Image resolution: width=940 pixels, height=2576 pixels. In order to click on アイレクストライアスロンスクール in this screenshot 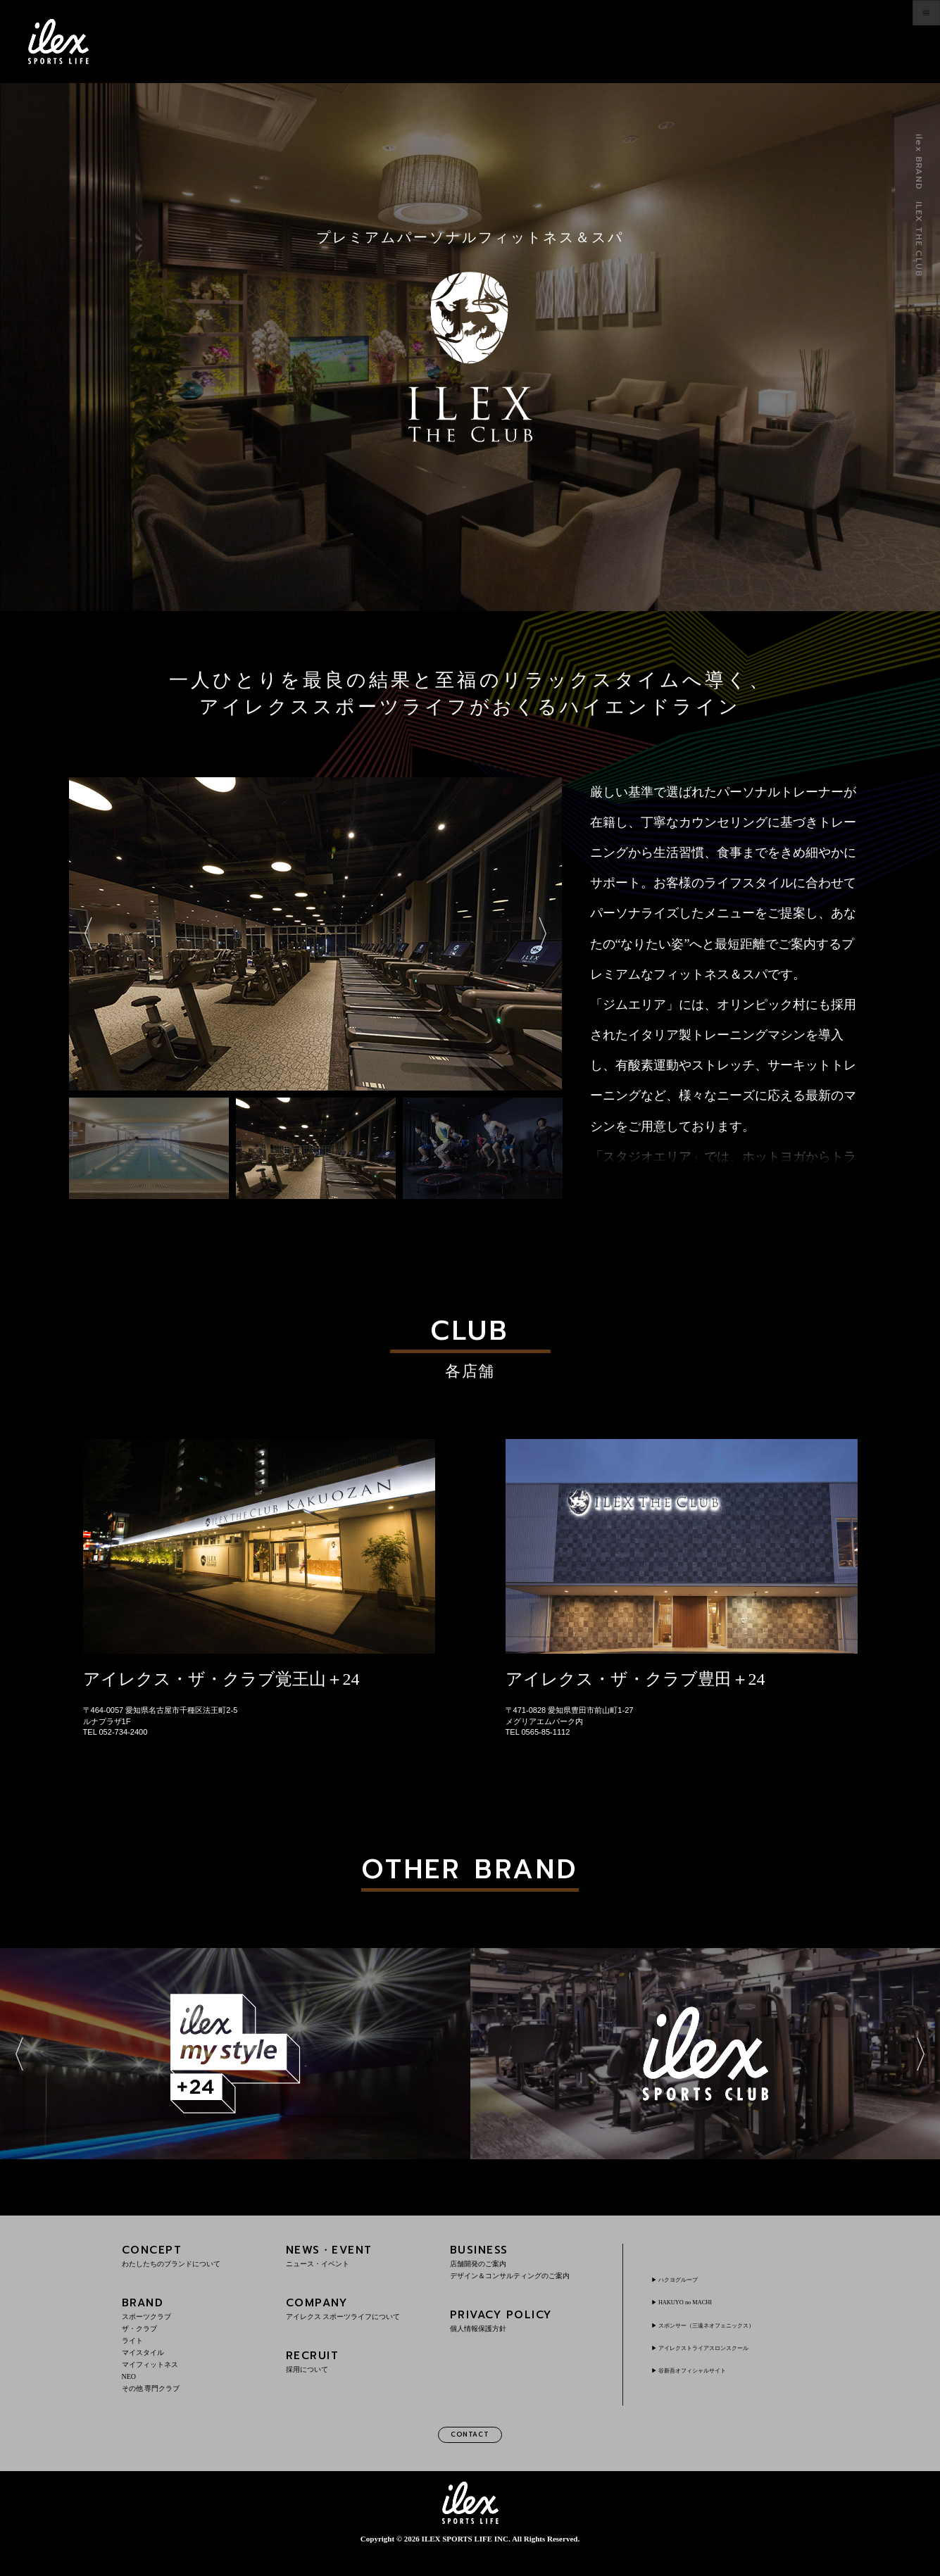, I will do `click(728, 2362)`.